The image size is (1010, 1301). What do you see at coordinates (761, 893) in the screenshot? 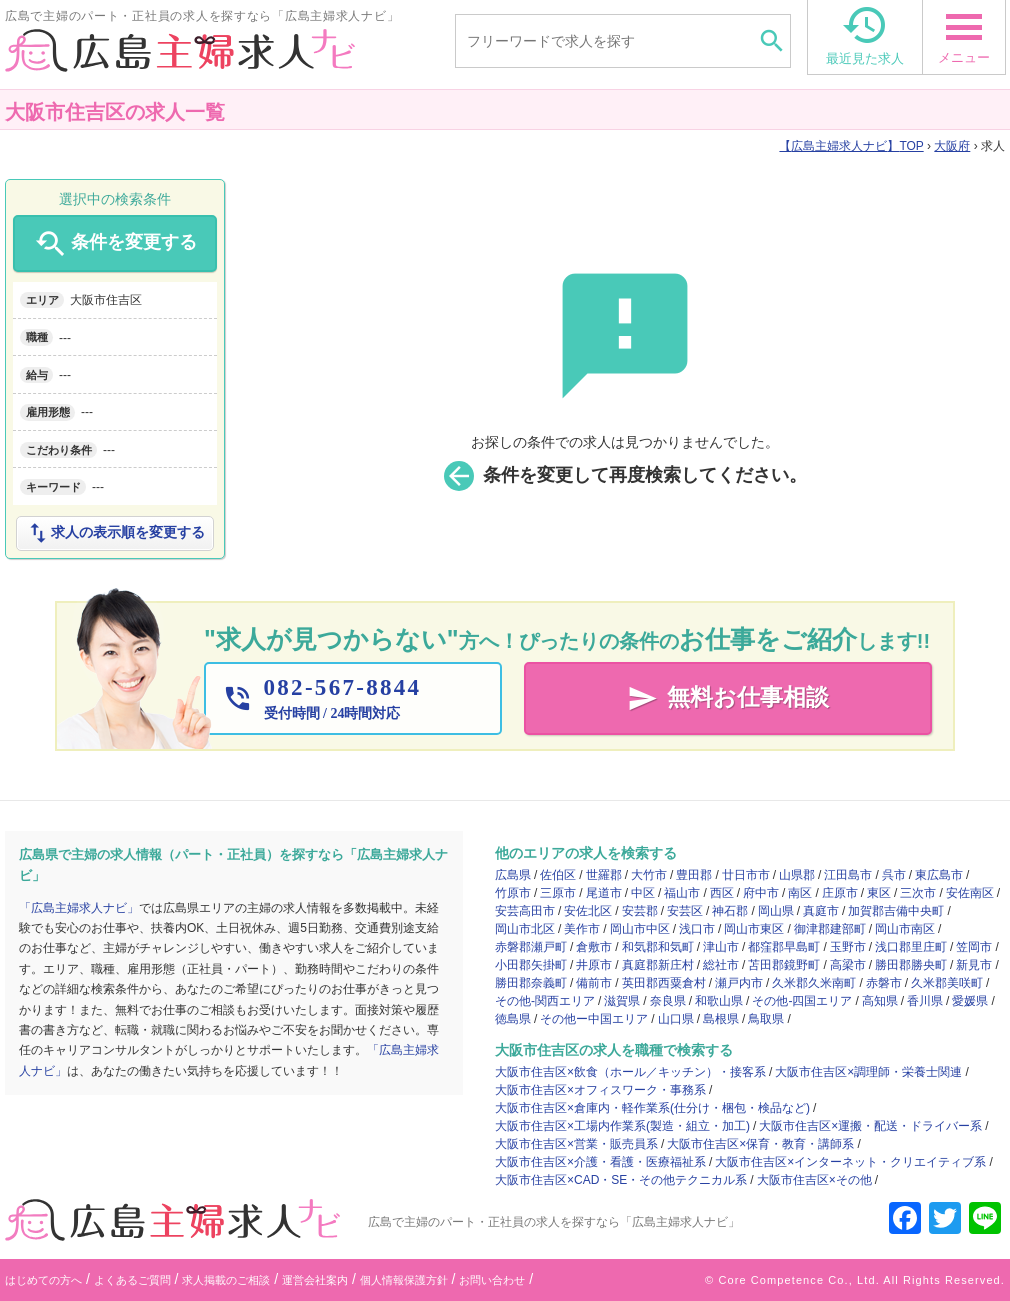
I see `府中市` at bounding box center [761, 893].